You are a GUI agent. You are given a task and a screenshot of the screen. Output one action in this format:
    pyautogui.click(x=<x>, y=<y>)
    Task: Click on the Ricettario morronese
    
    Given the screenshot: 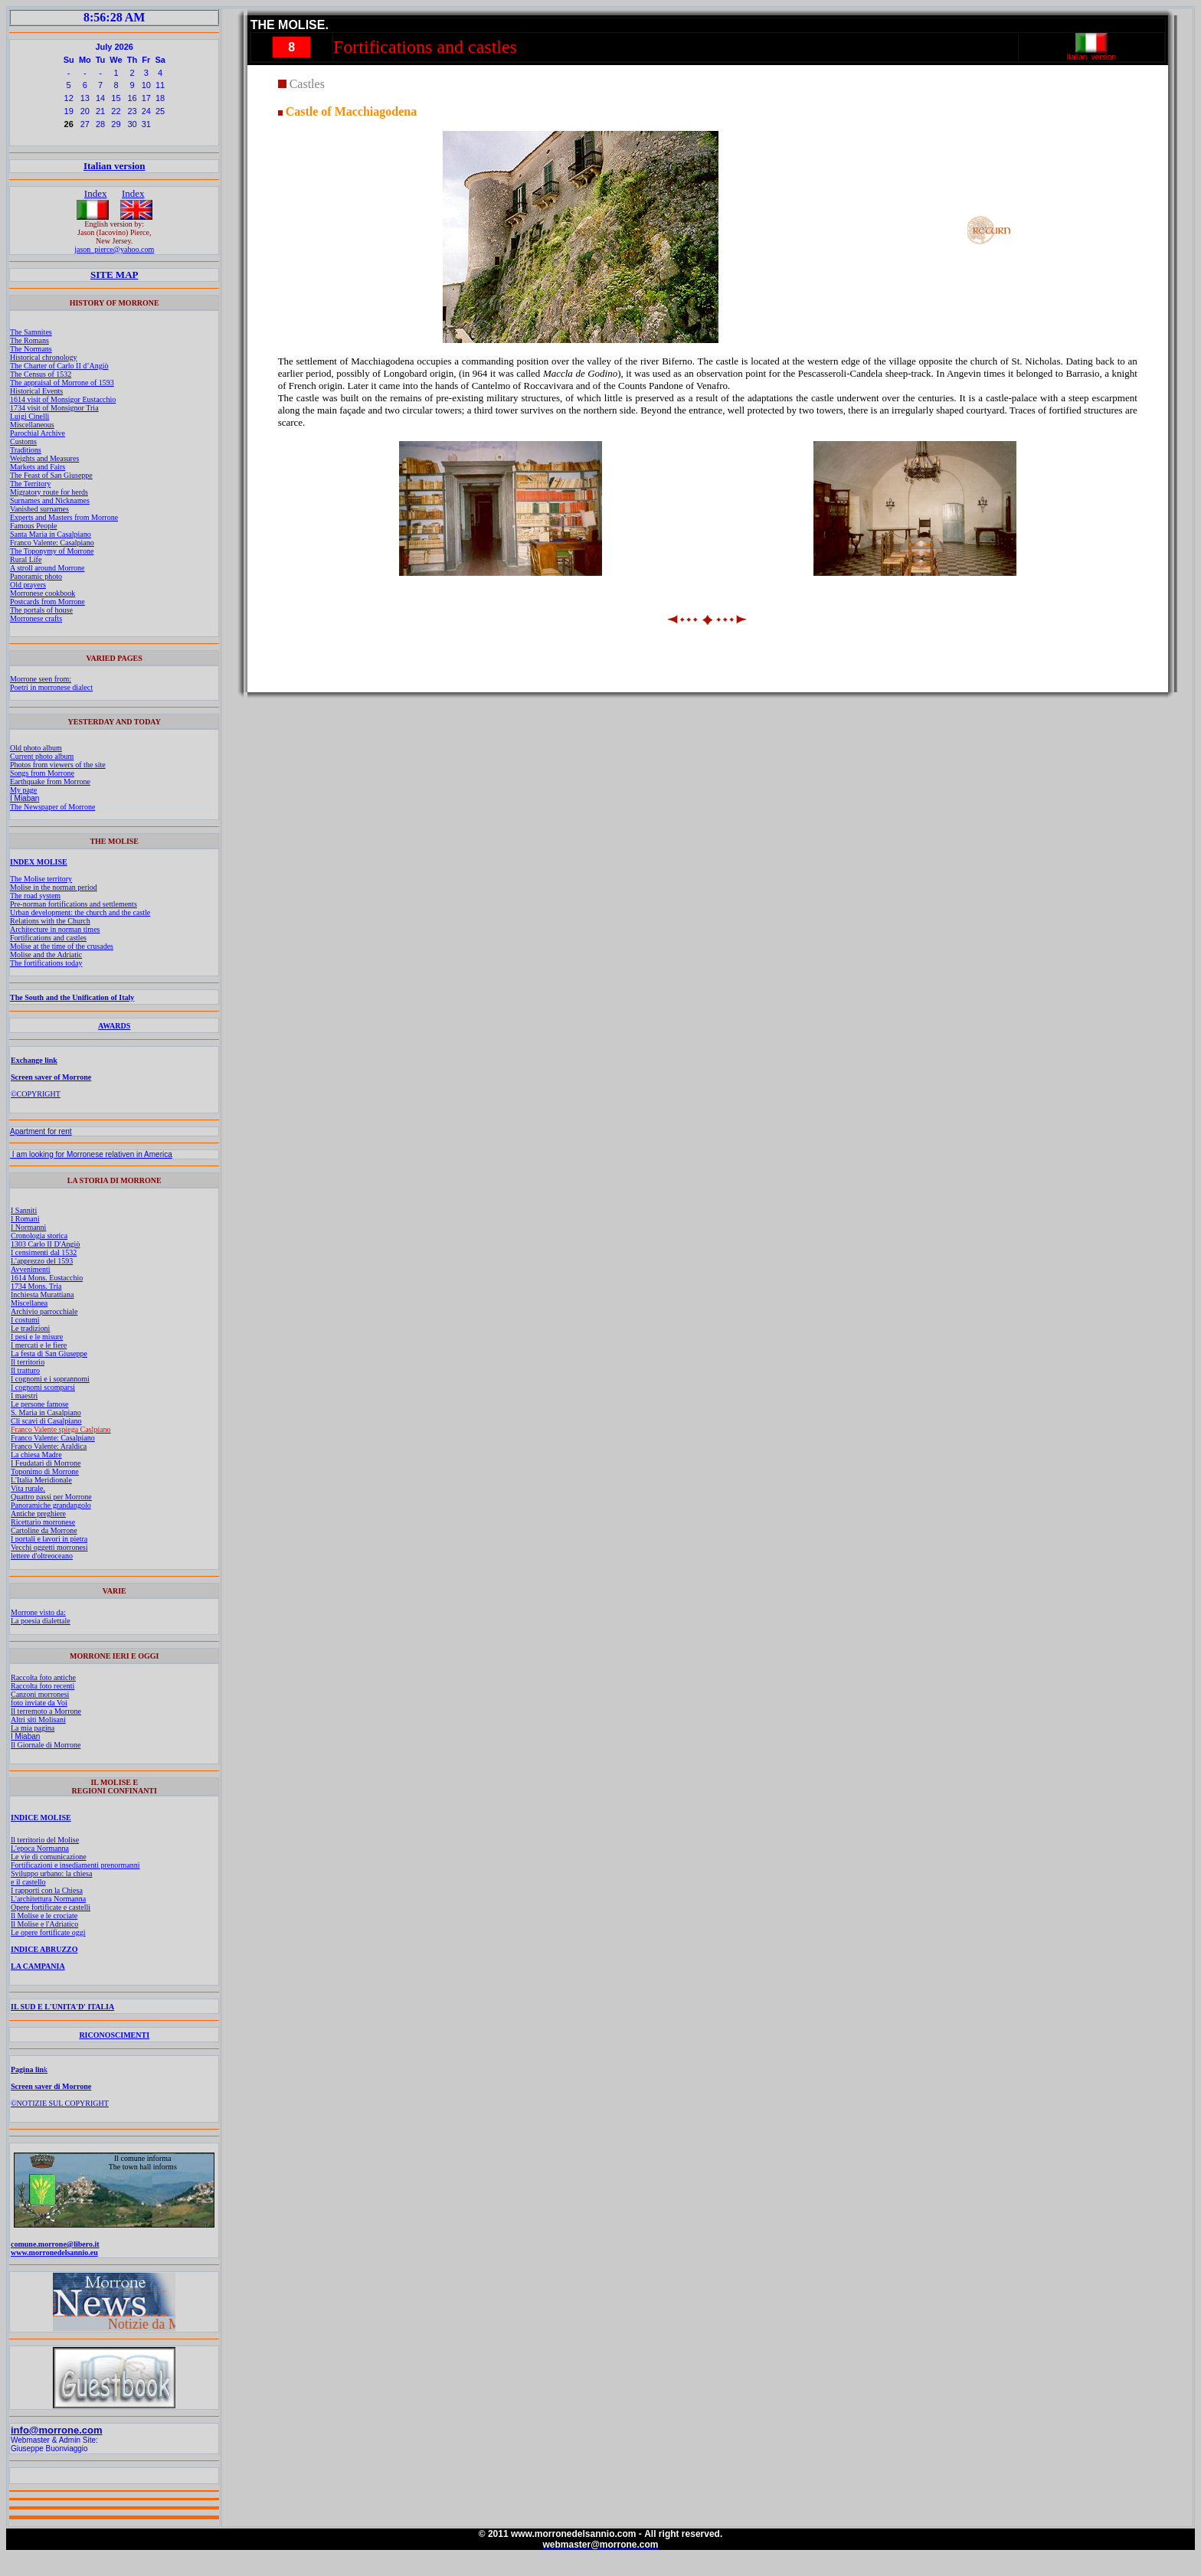 What is the action you would take?
    pyautogui.click(x=43, y=1522)
    